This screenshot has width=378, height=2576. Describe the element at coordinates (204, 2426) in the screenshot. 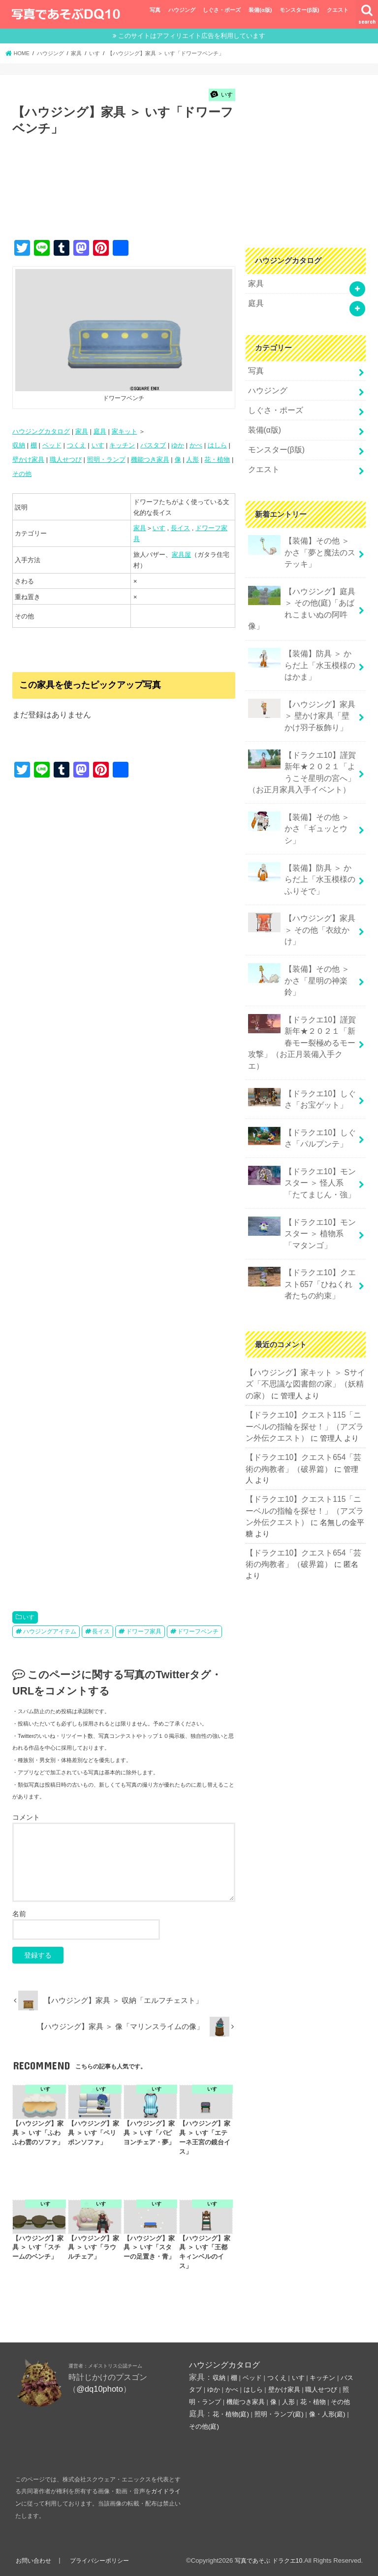

I see `その他(庭)` at that location.